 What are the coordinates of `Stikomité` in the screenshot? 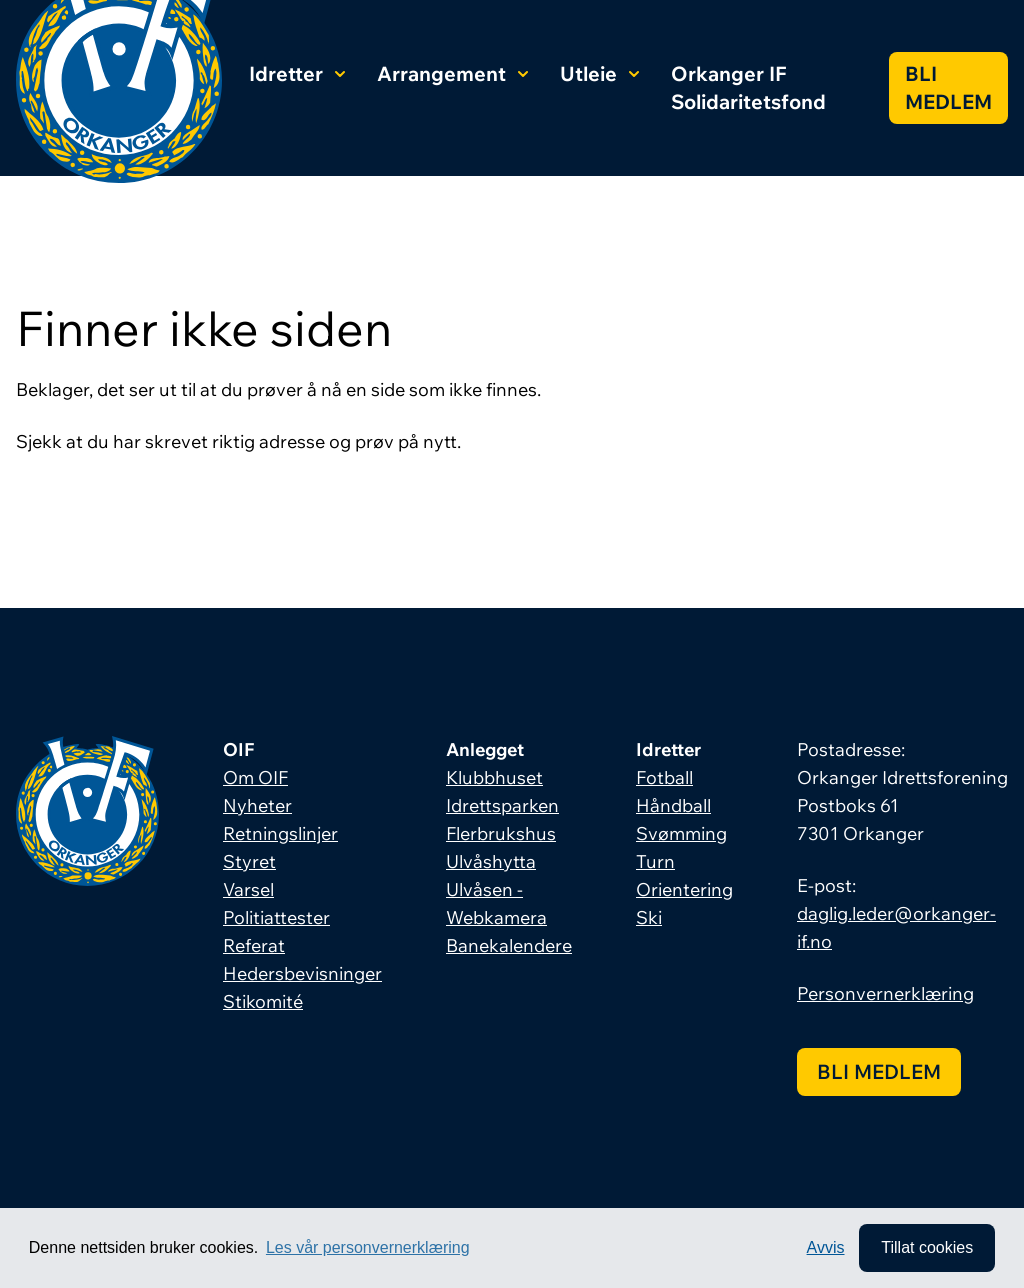 It's located at (263, 1001).